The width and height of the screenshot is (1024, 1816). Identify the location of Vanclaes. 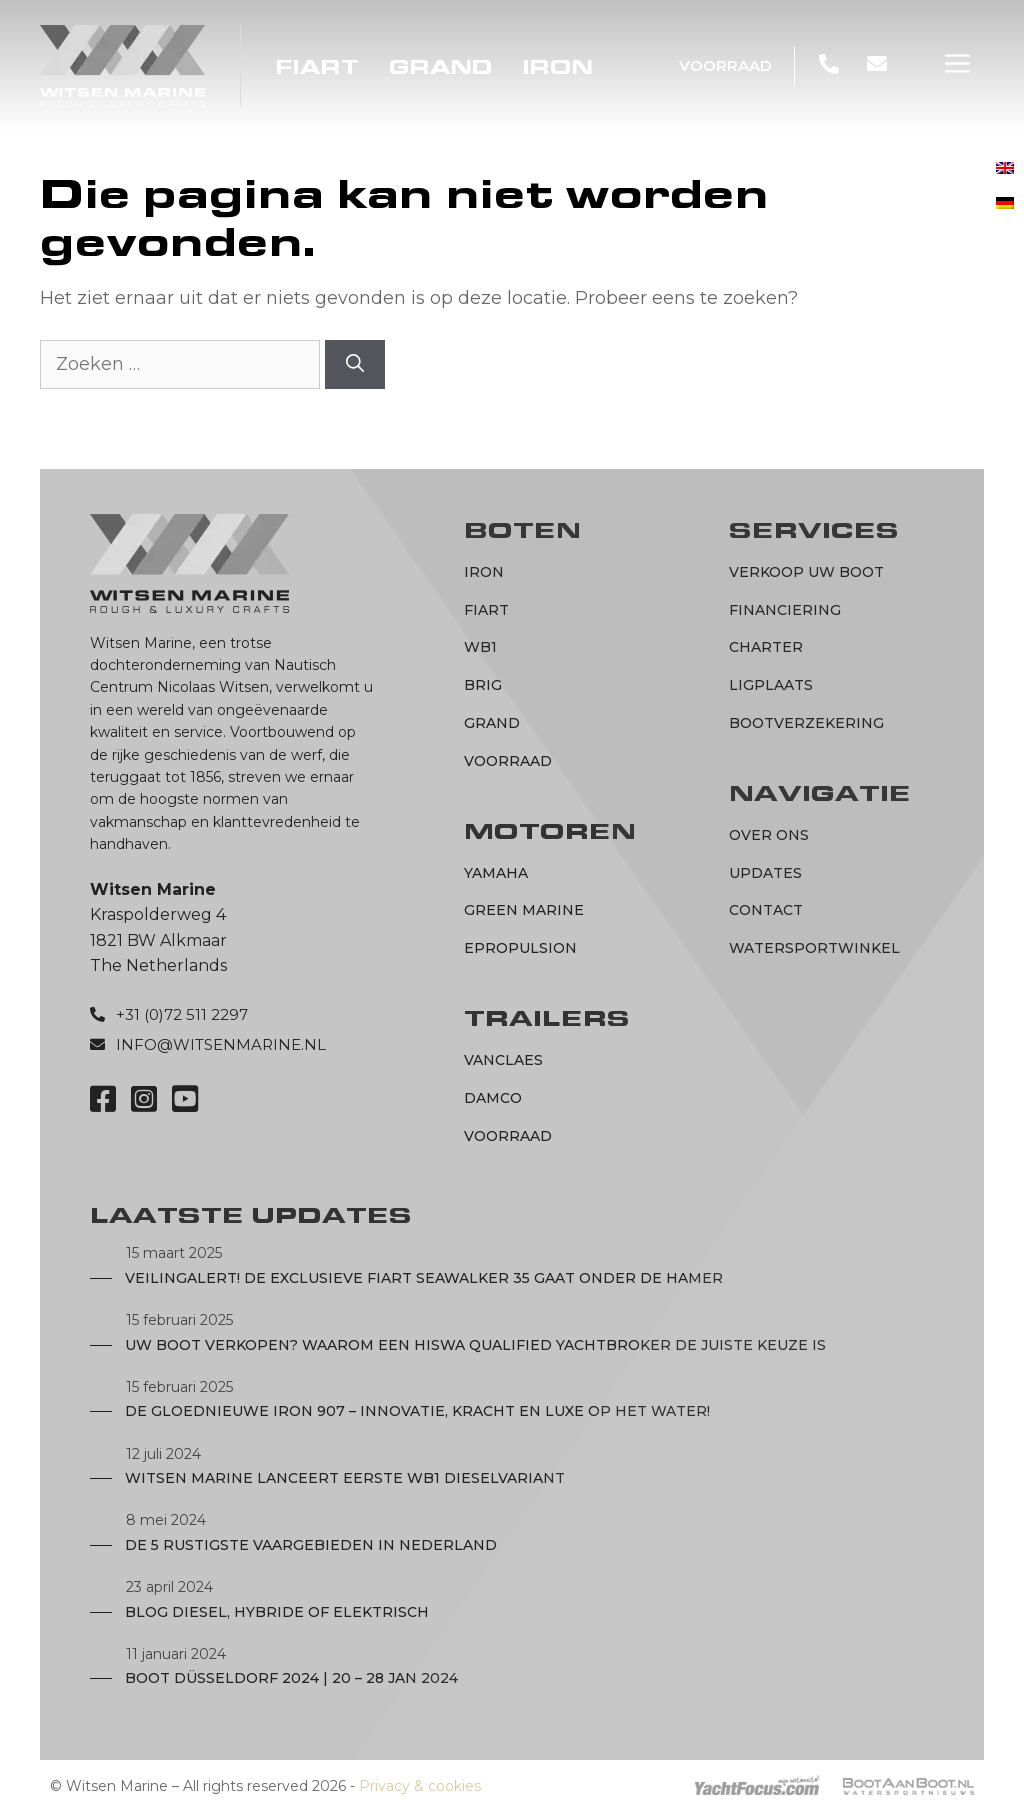
(503, 1060).